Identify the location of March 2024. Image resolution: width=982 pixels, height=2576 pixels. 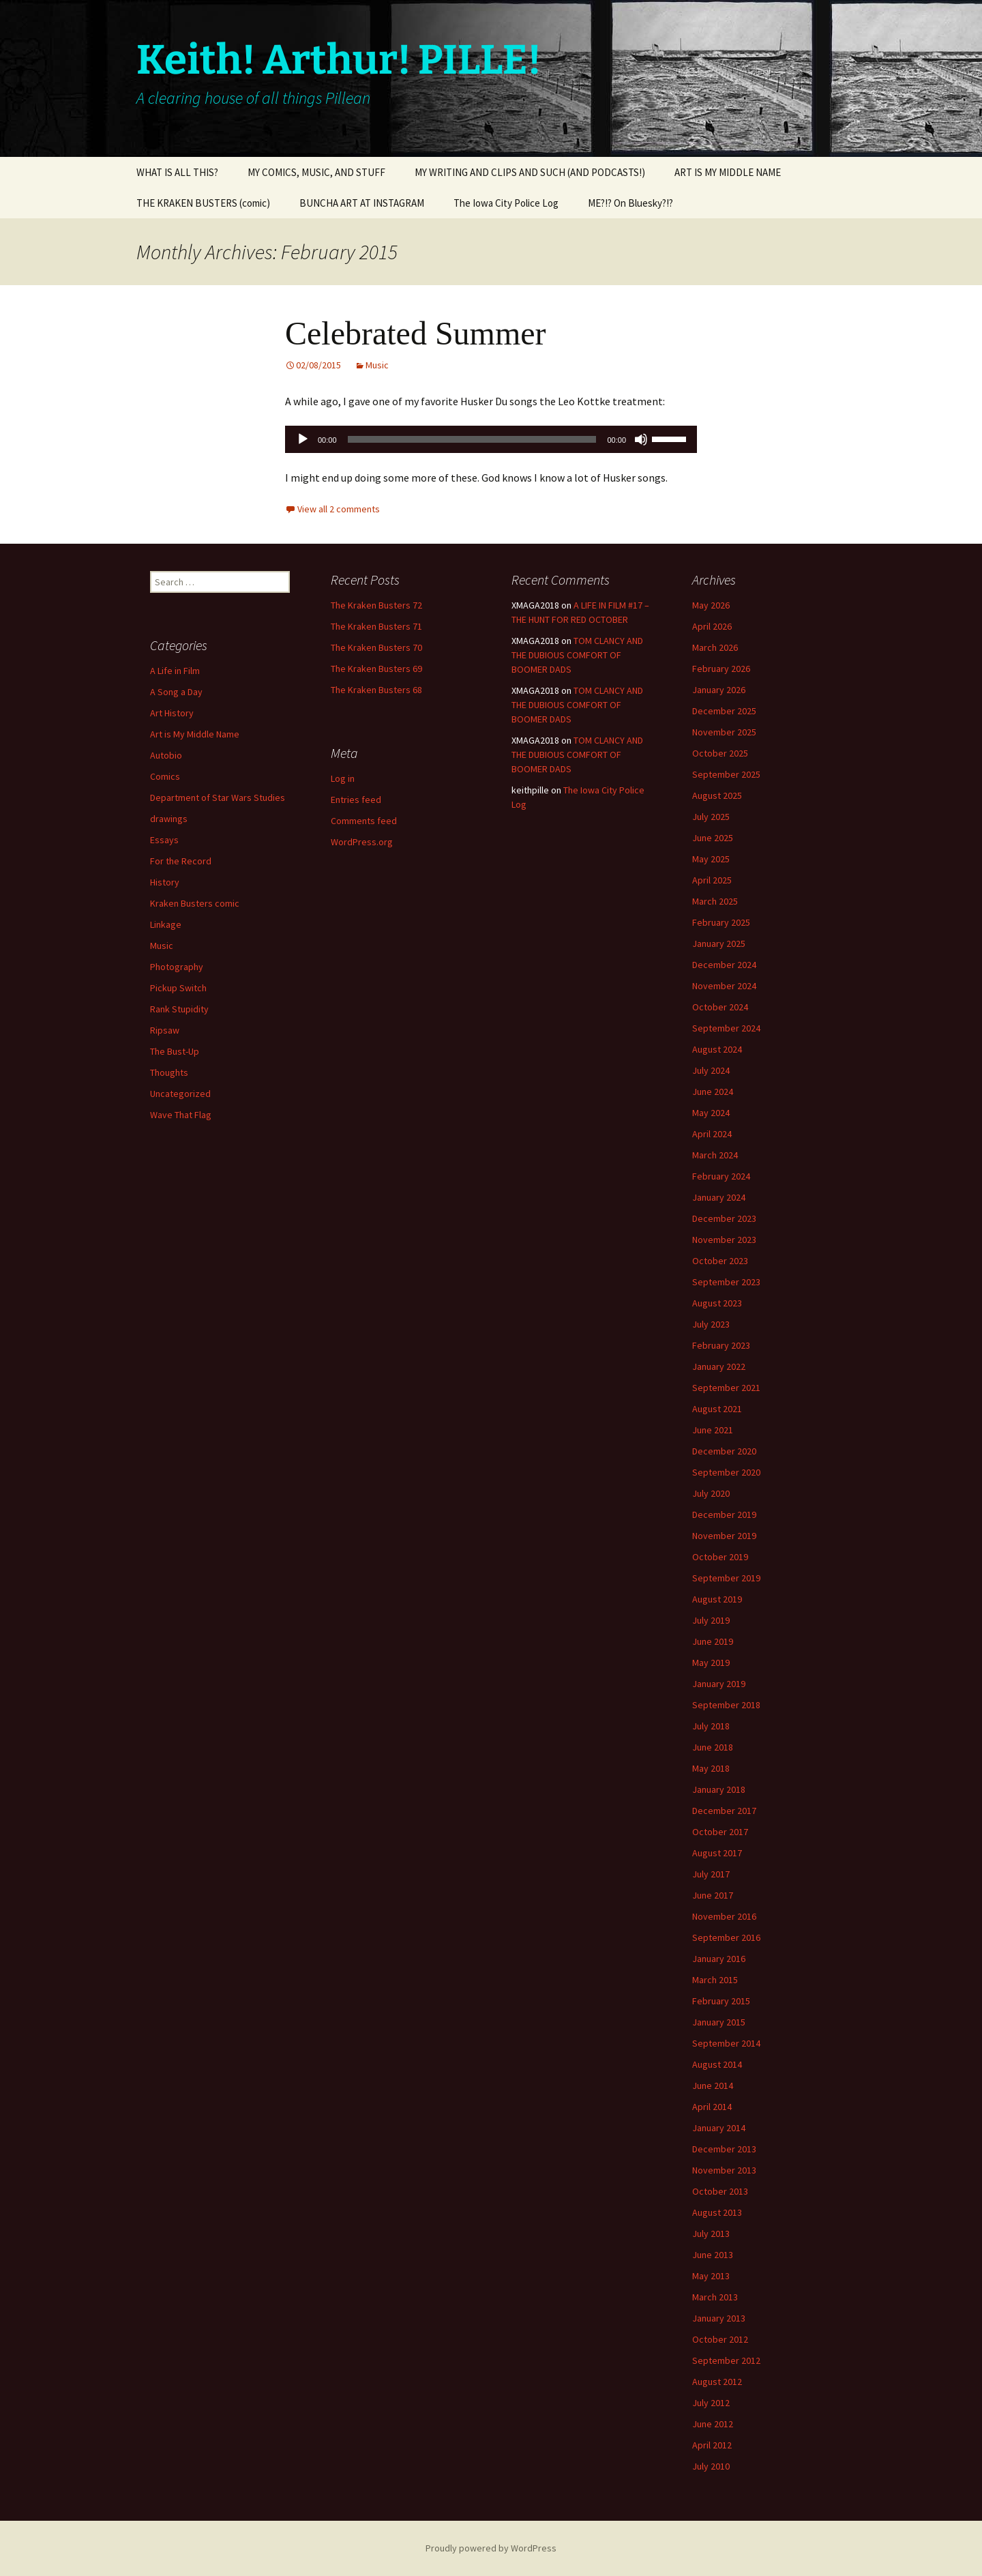
(715, 1155).